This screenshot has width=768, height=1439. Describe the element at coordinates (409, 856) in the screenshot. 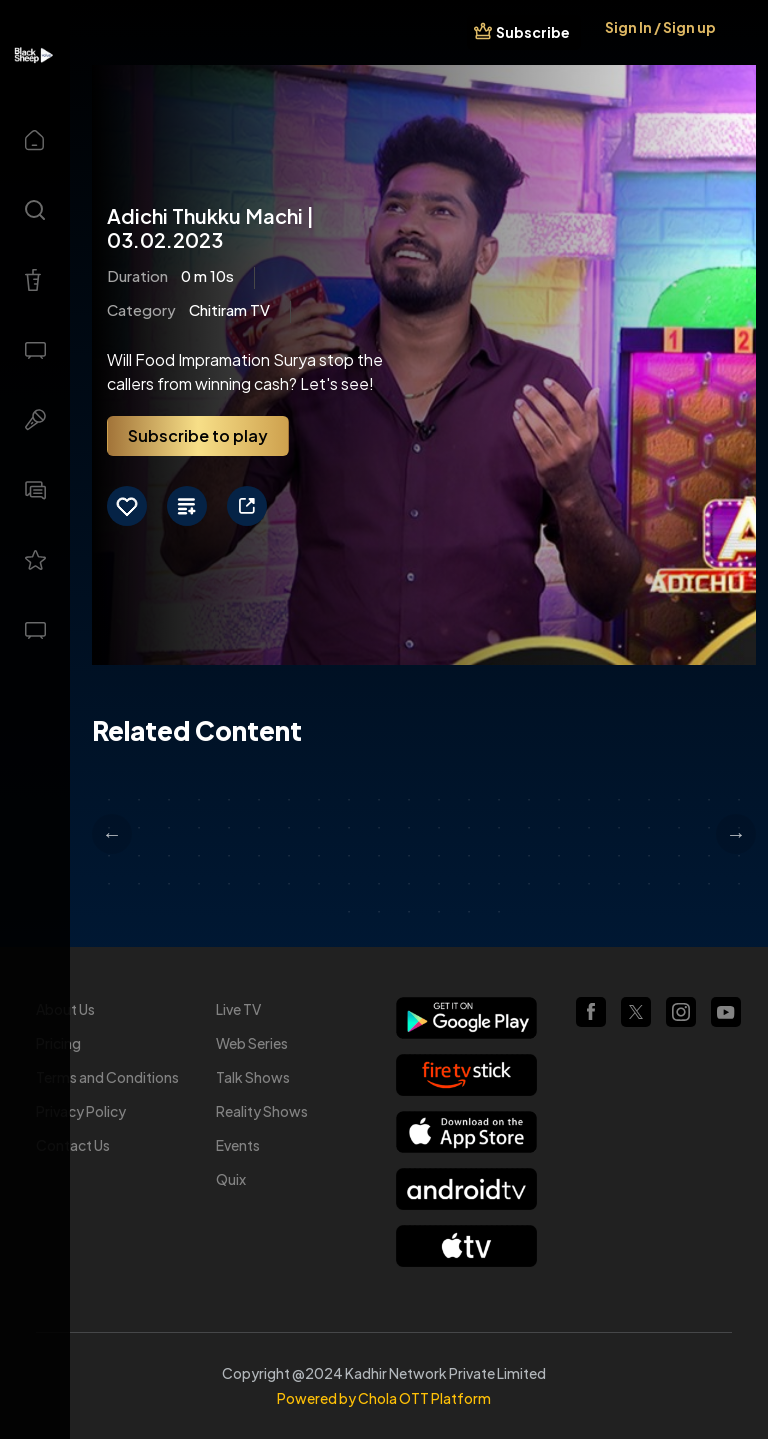

I see `55` at that location.